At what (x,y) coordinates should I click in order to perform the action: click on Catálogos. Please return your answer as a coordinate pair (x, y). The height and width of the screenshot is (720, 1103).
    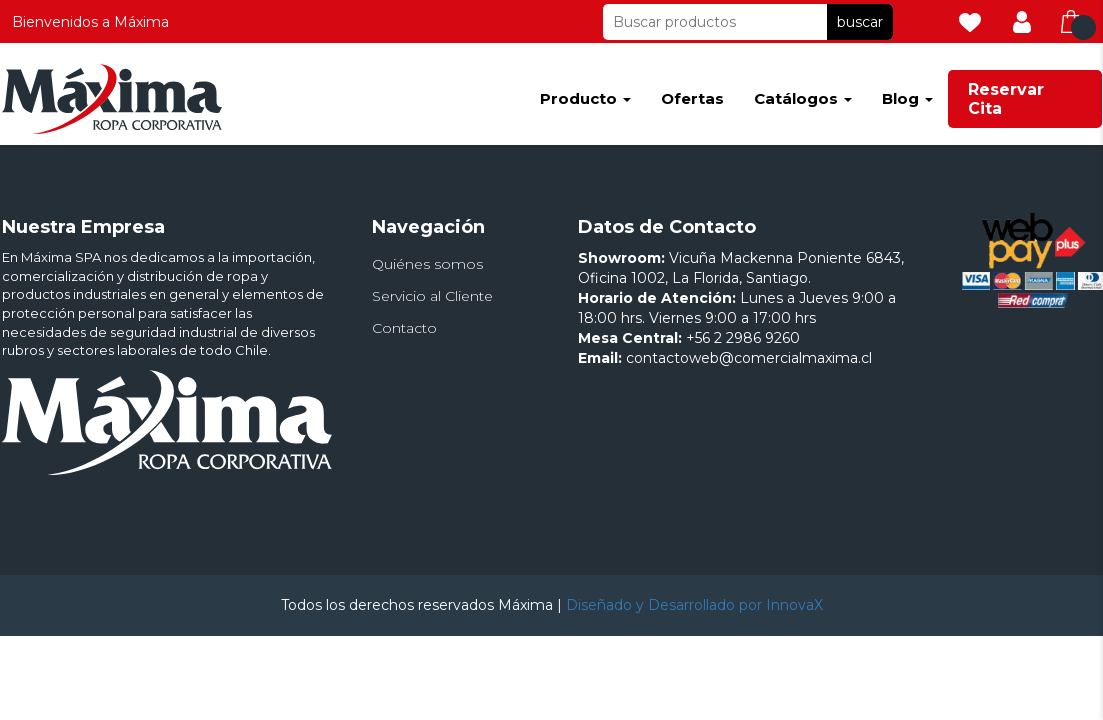
    Looking at the image, I should click on (803, 98).